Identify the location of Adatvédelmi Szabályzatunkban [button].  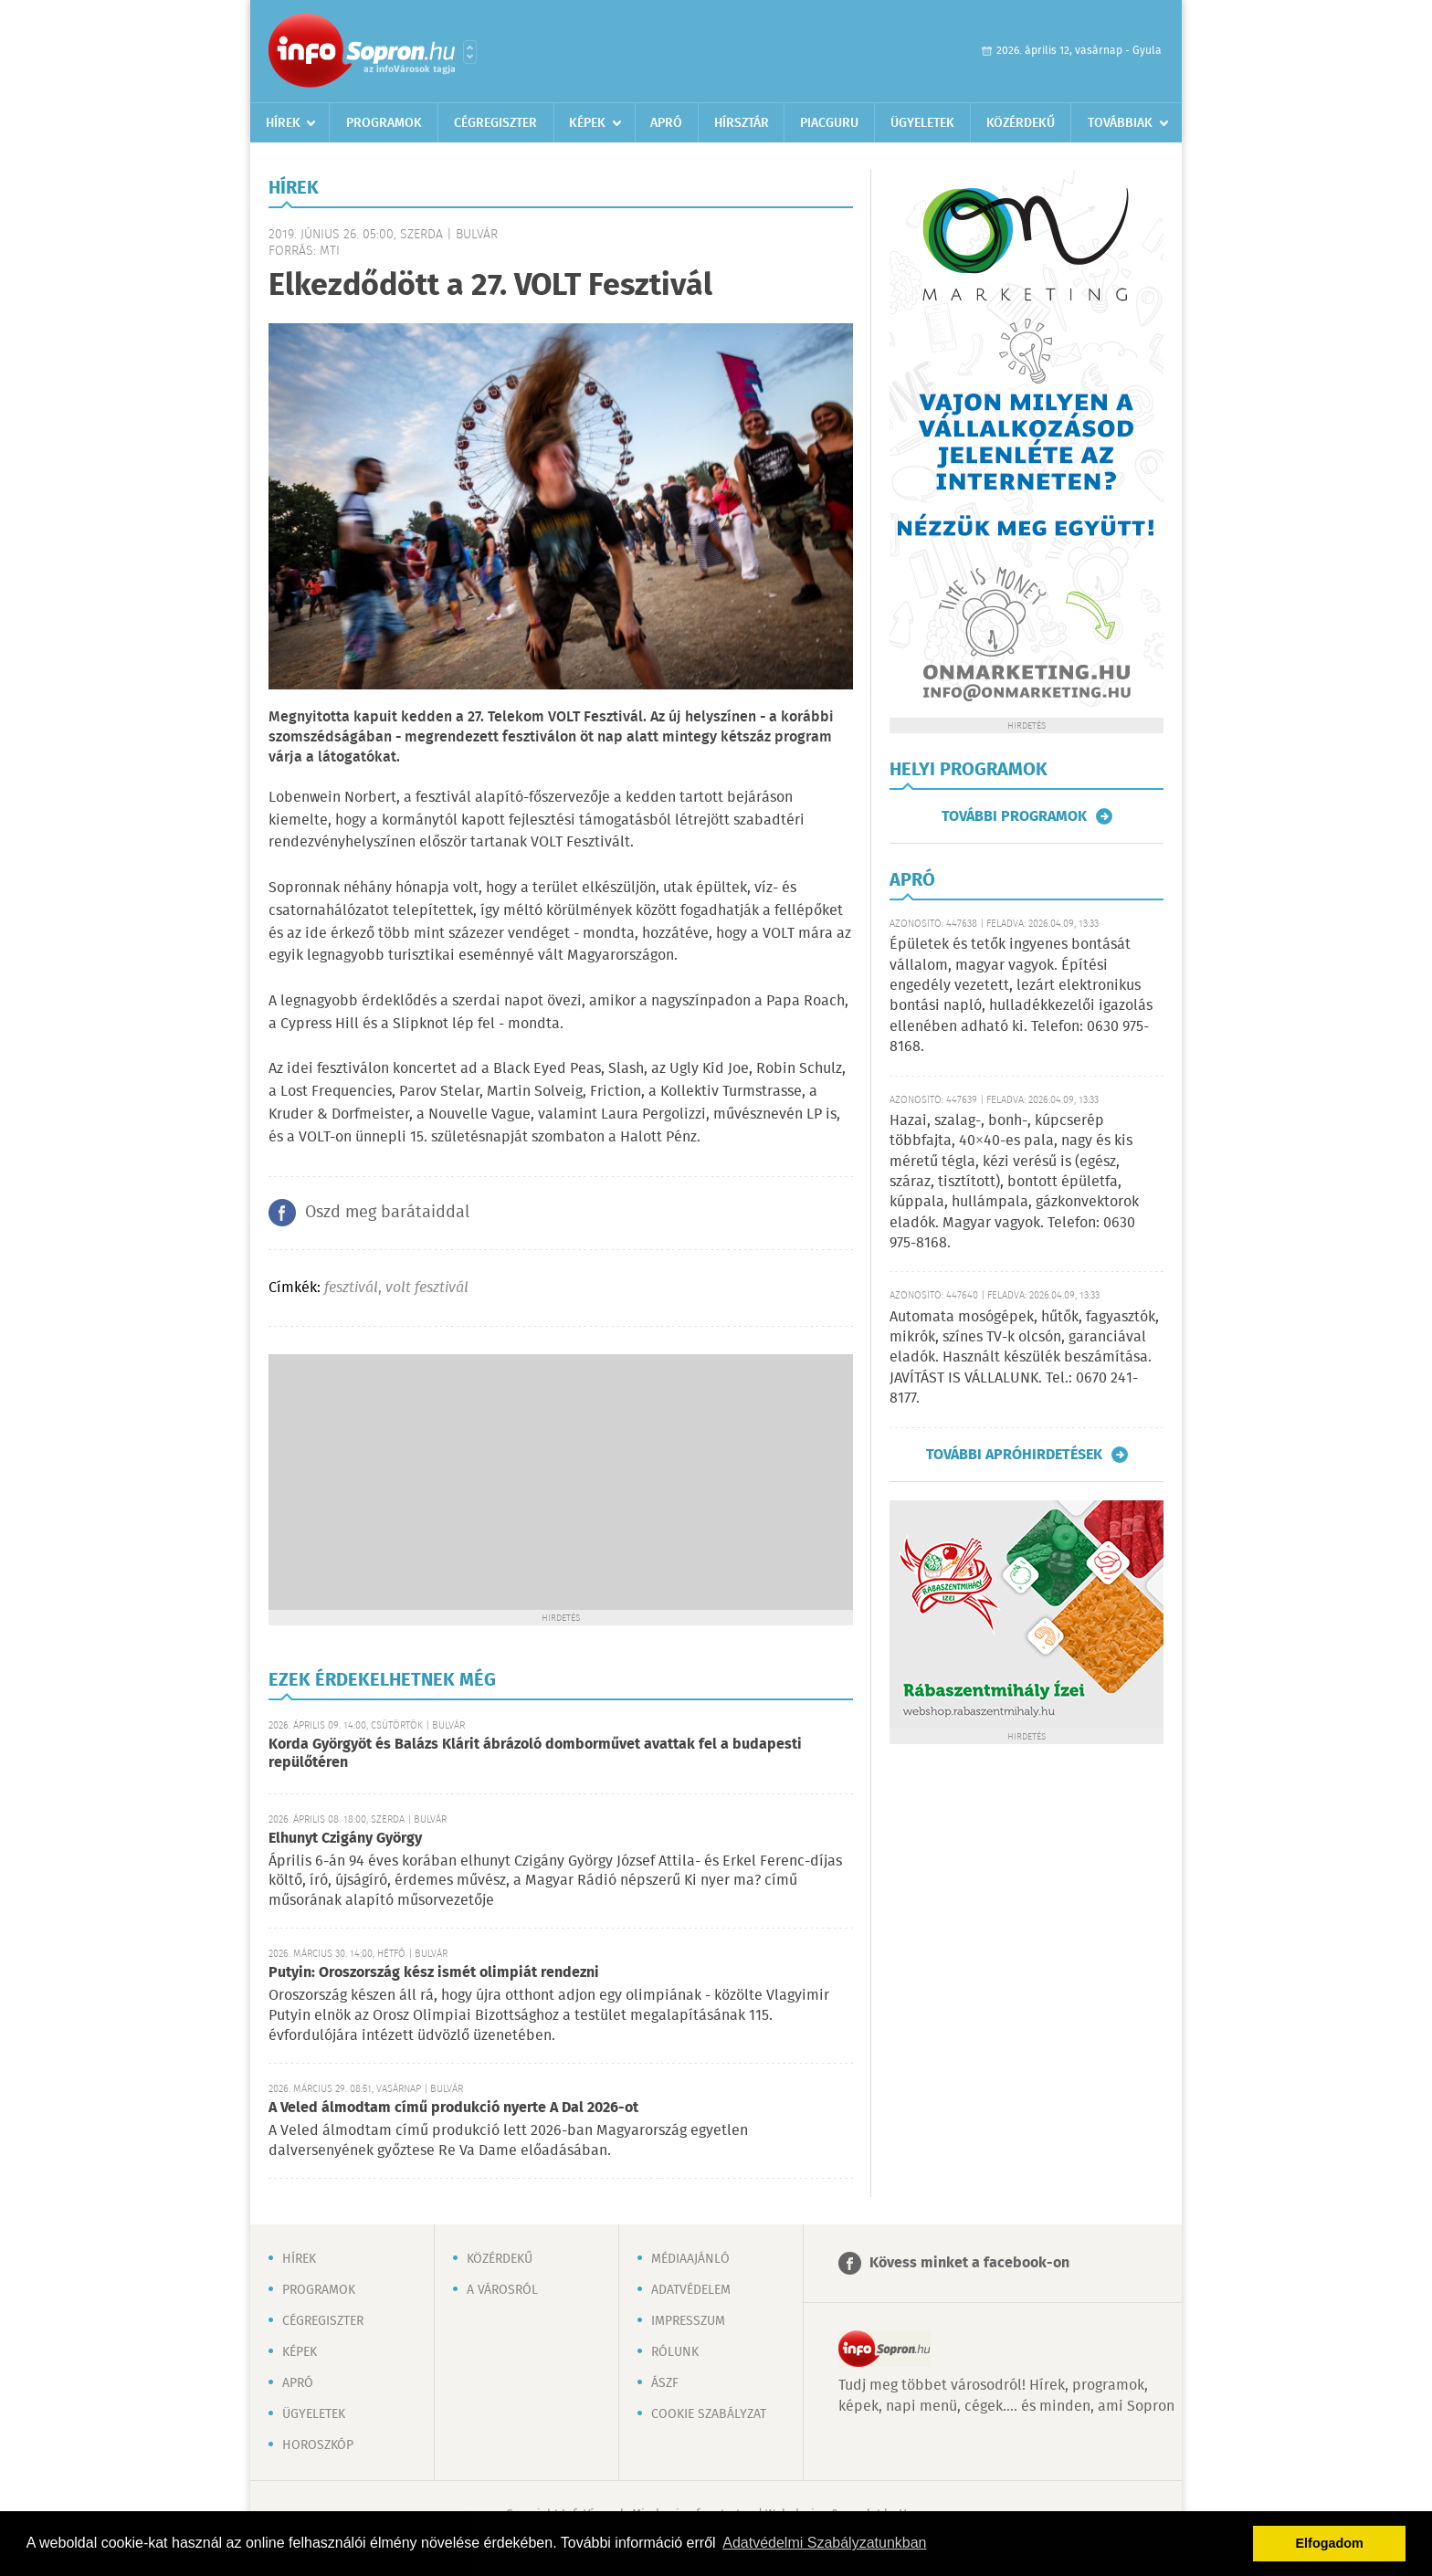
(824, 2542).